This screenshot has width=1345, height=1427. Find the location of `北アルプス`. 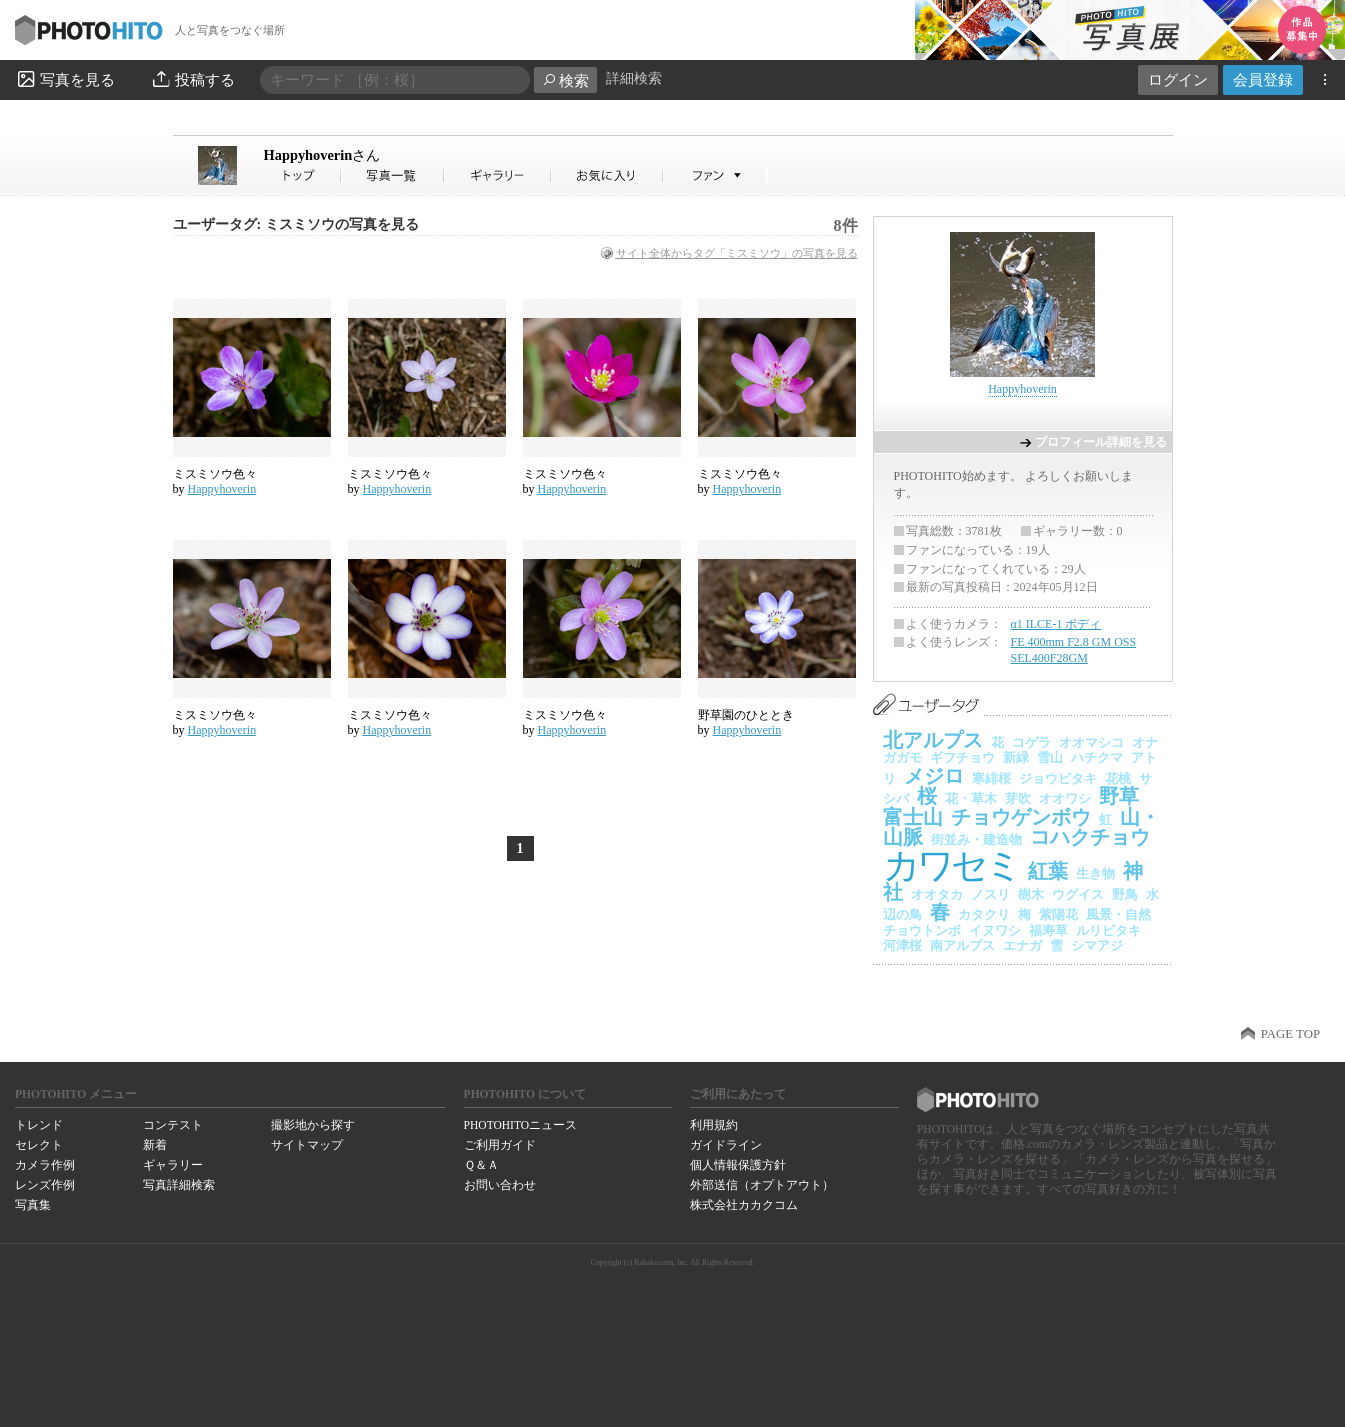

北アルプス is located at coordinates (933, 740).